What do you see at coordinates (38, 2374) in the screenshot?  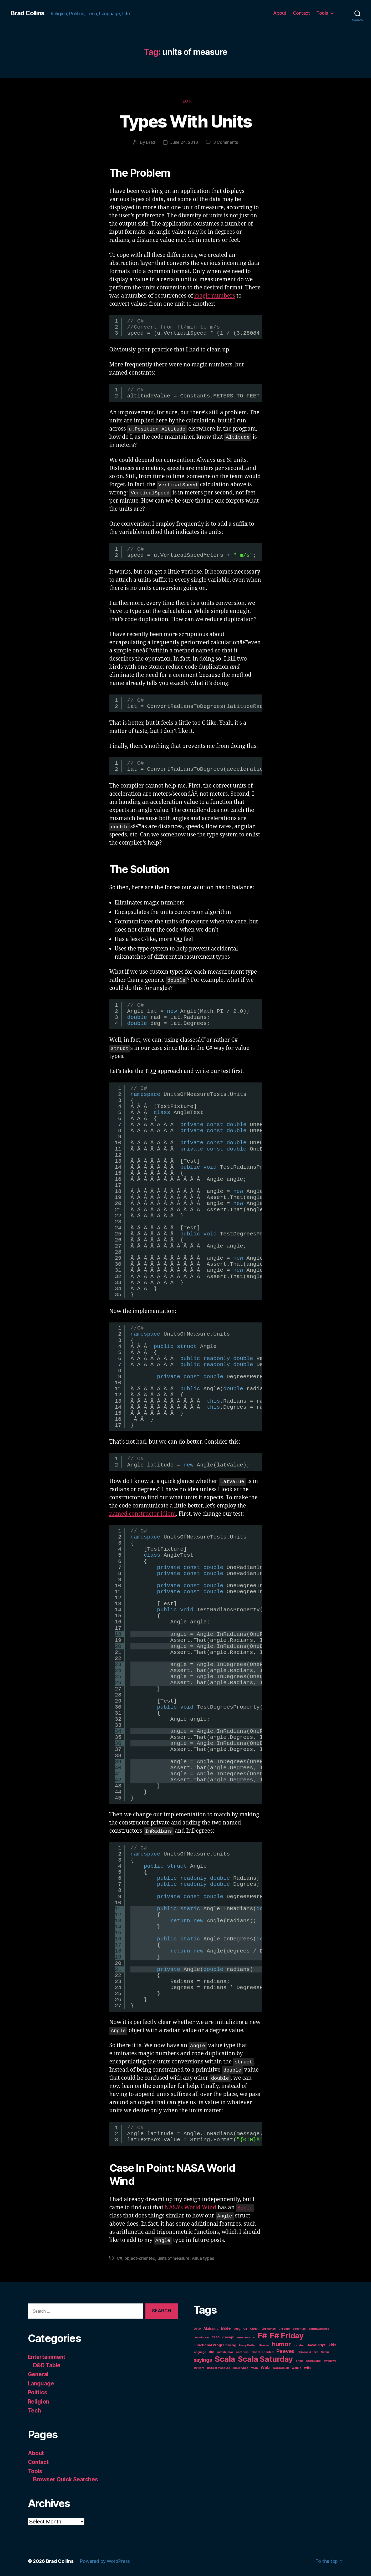 I see `General` at bounding box center [38, 2374].